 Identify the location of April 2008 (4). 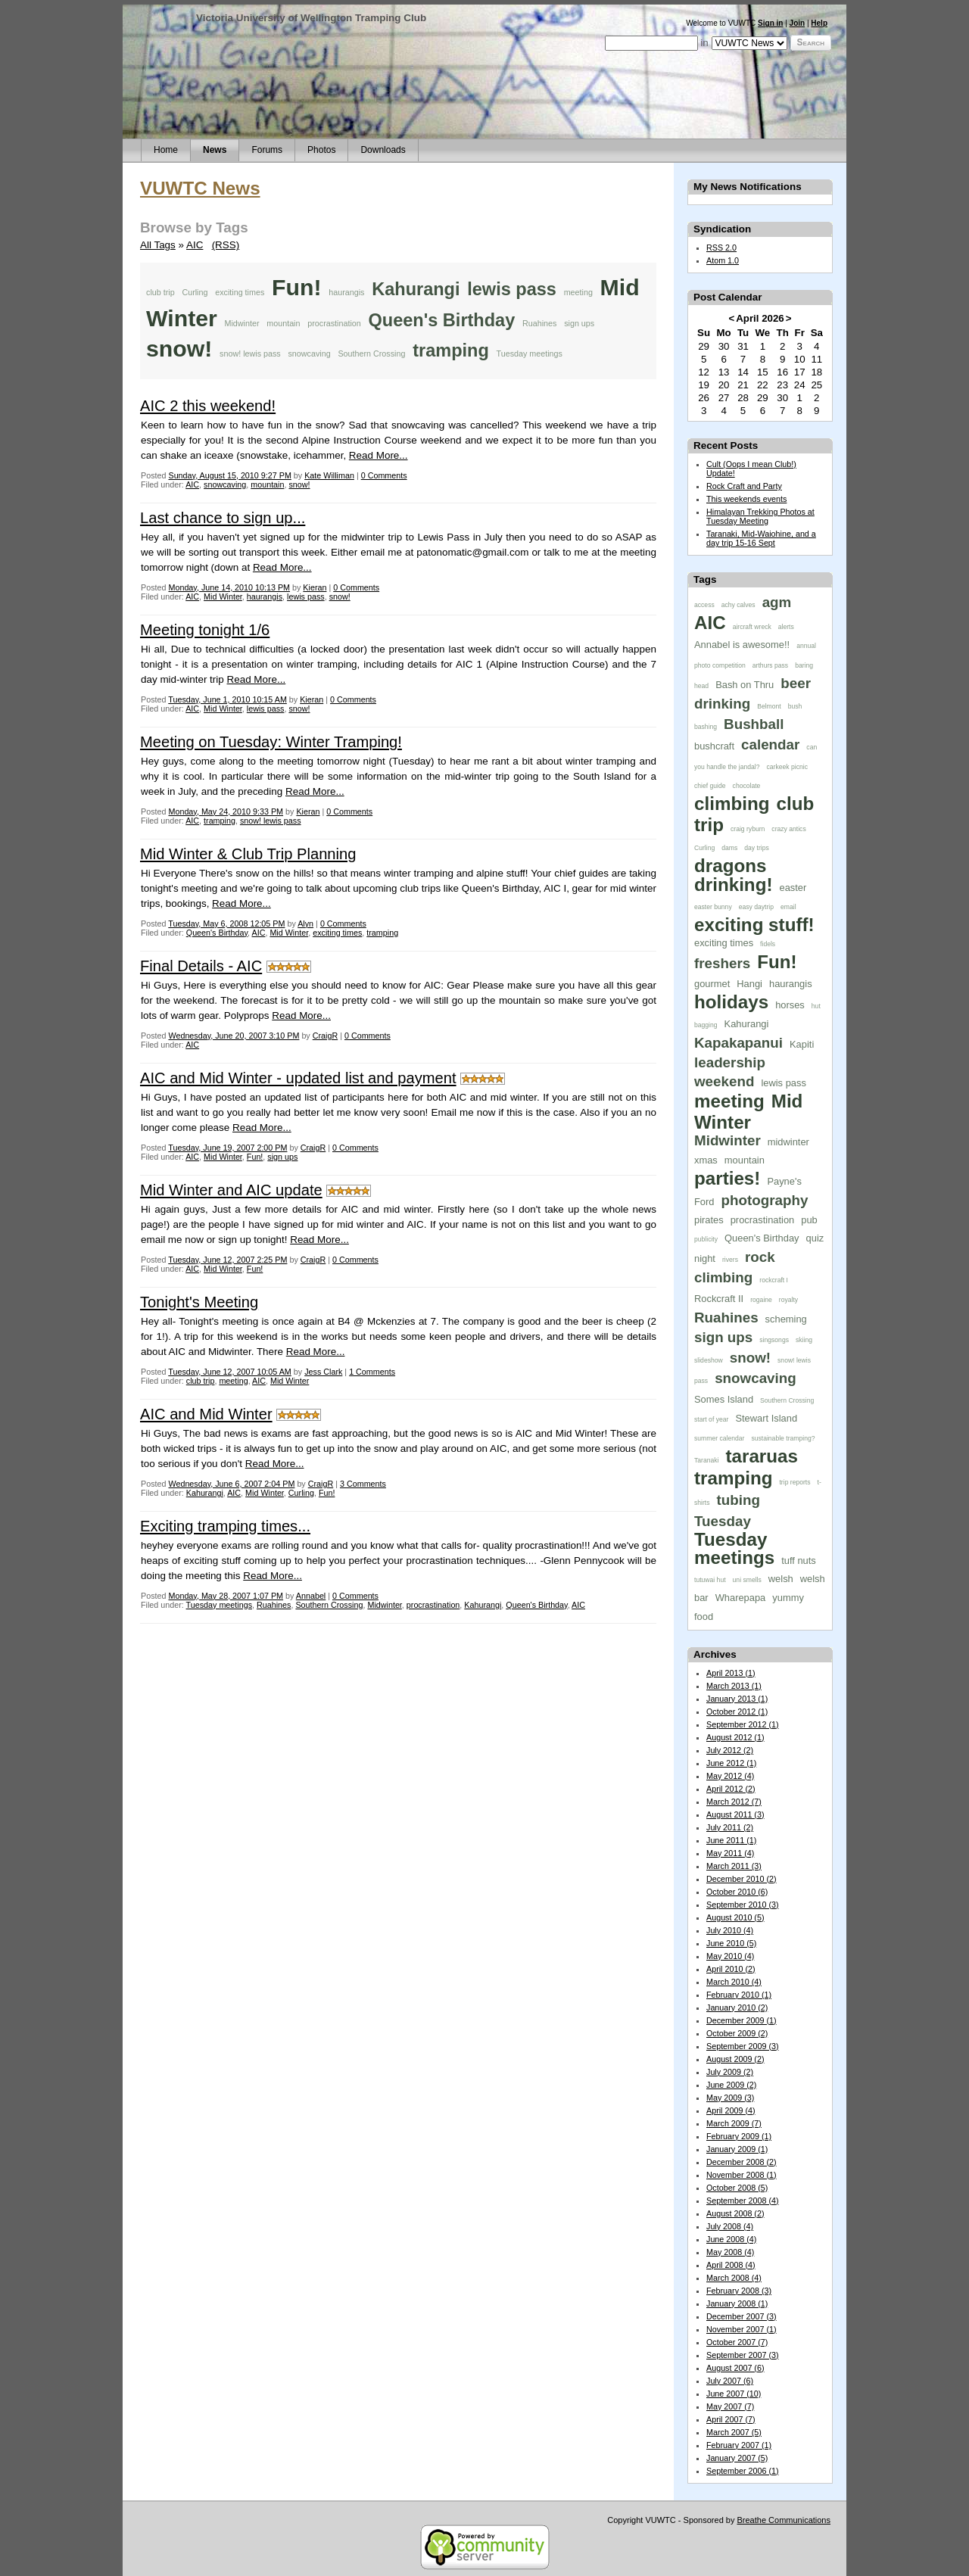
(731, 2264).